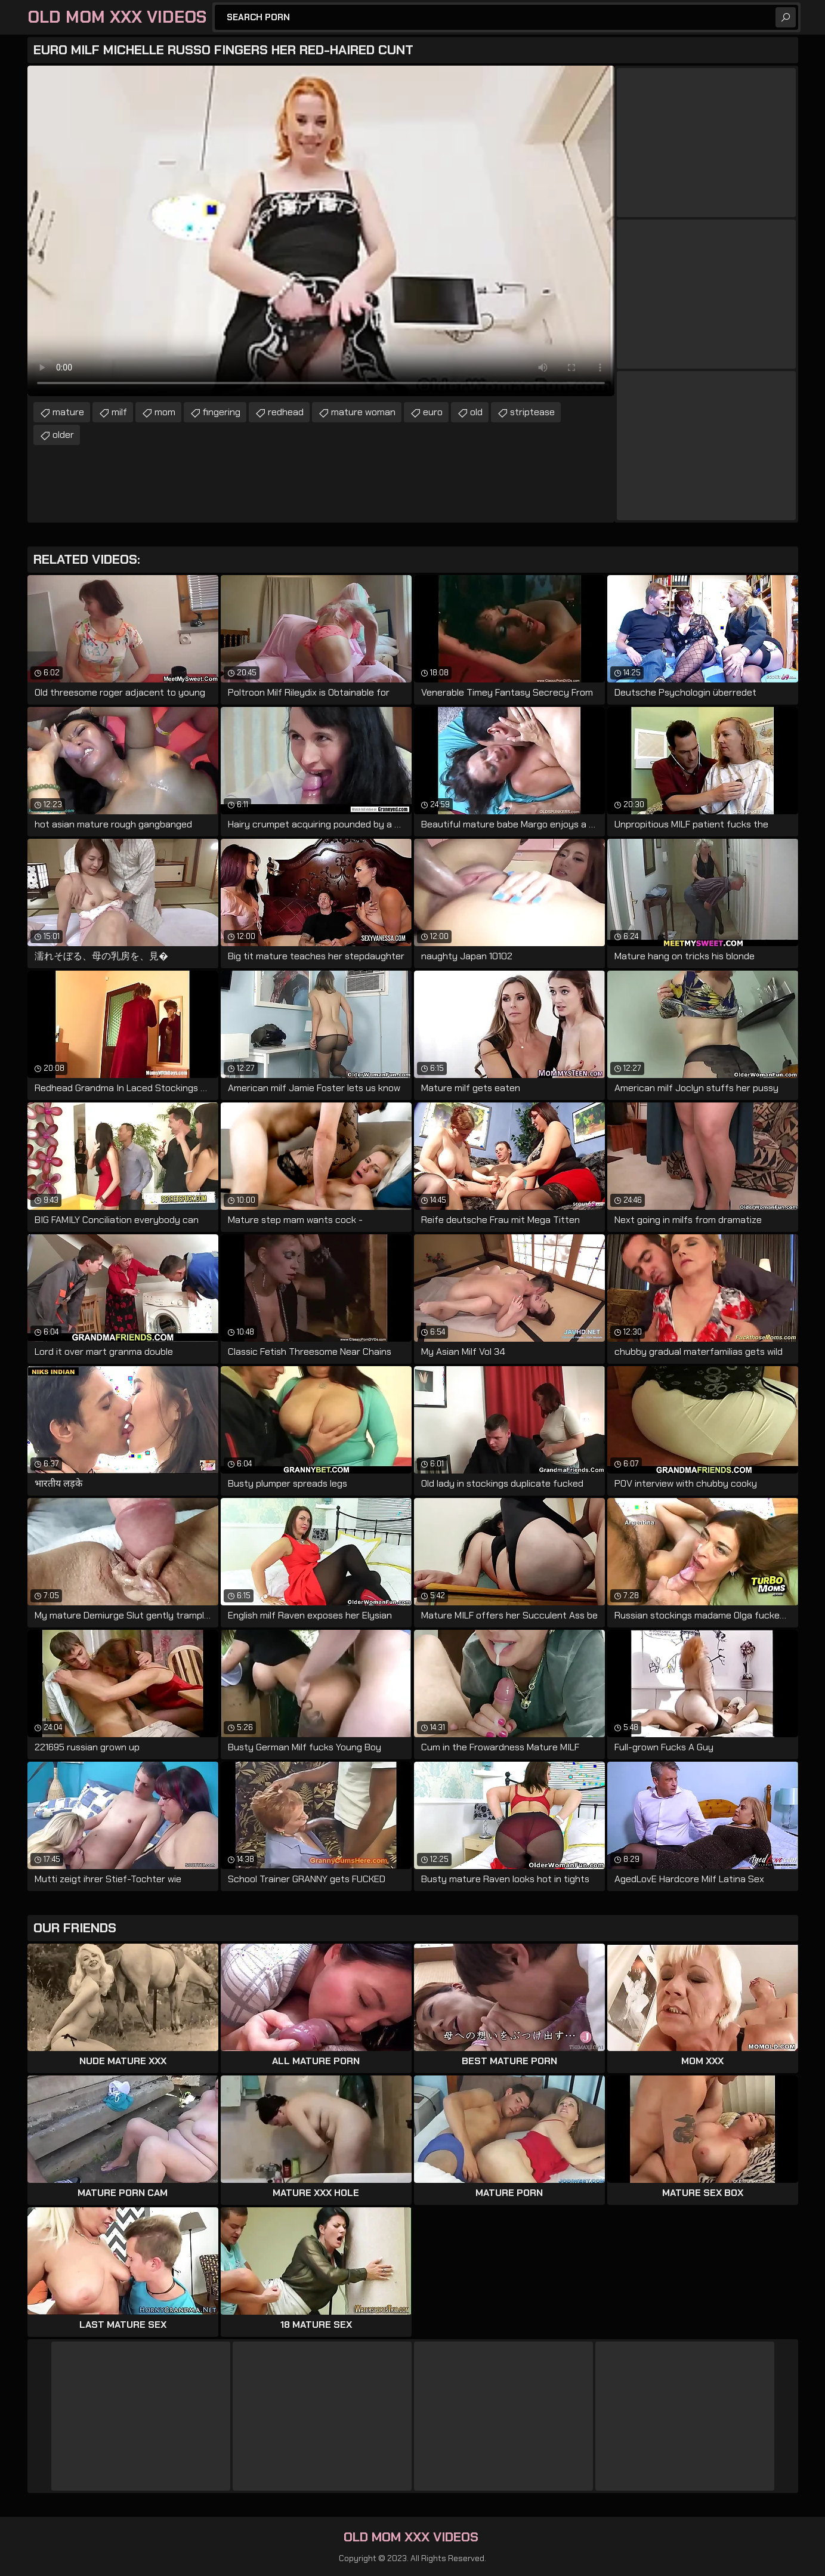 This screenshot has width=825, height=2576. I want to click on redhead, so click(286, 412).